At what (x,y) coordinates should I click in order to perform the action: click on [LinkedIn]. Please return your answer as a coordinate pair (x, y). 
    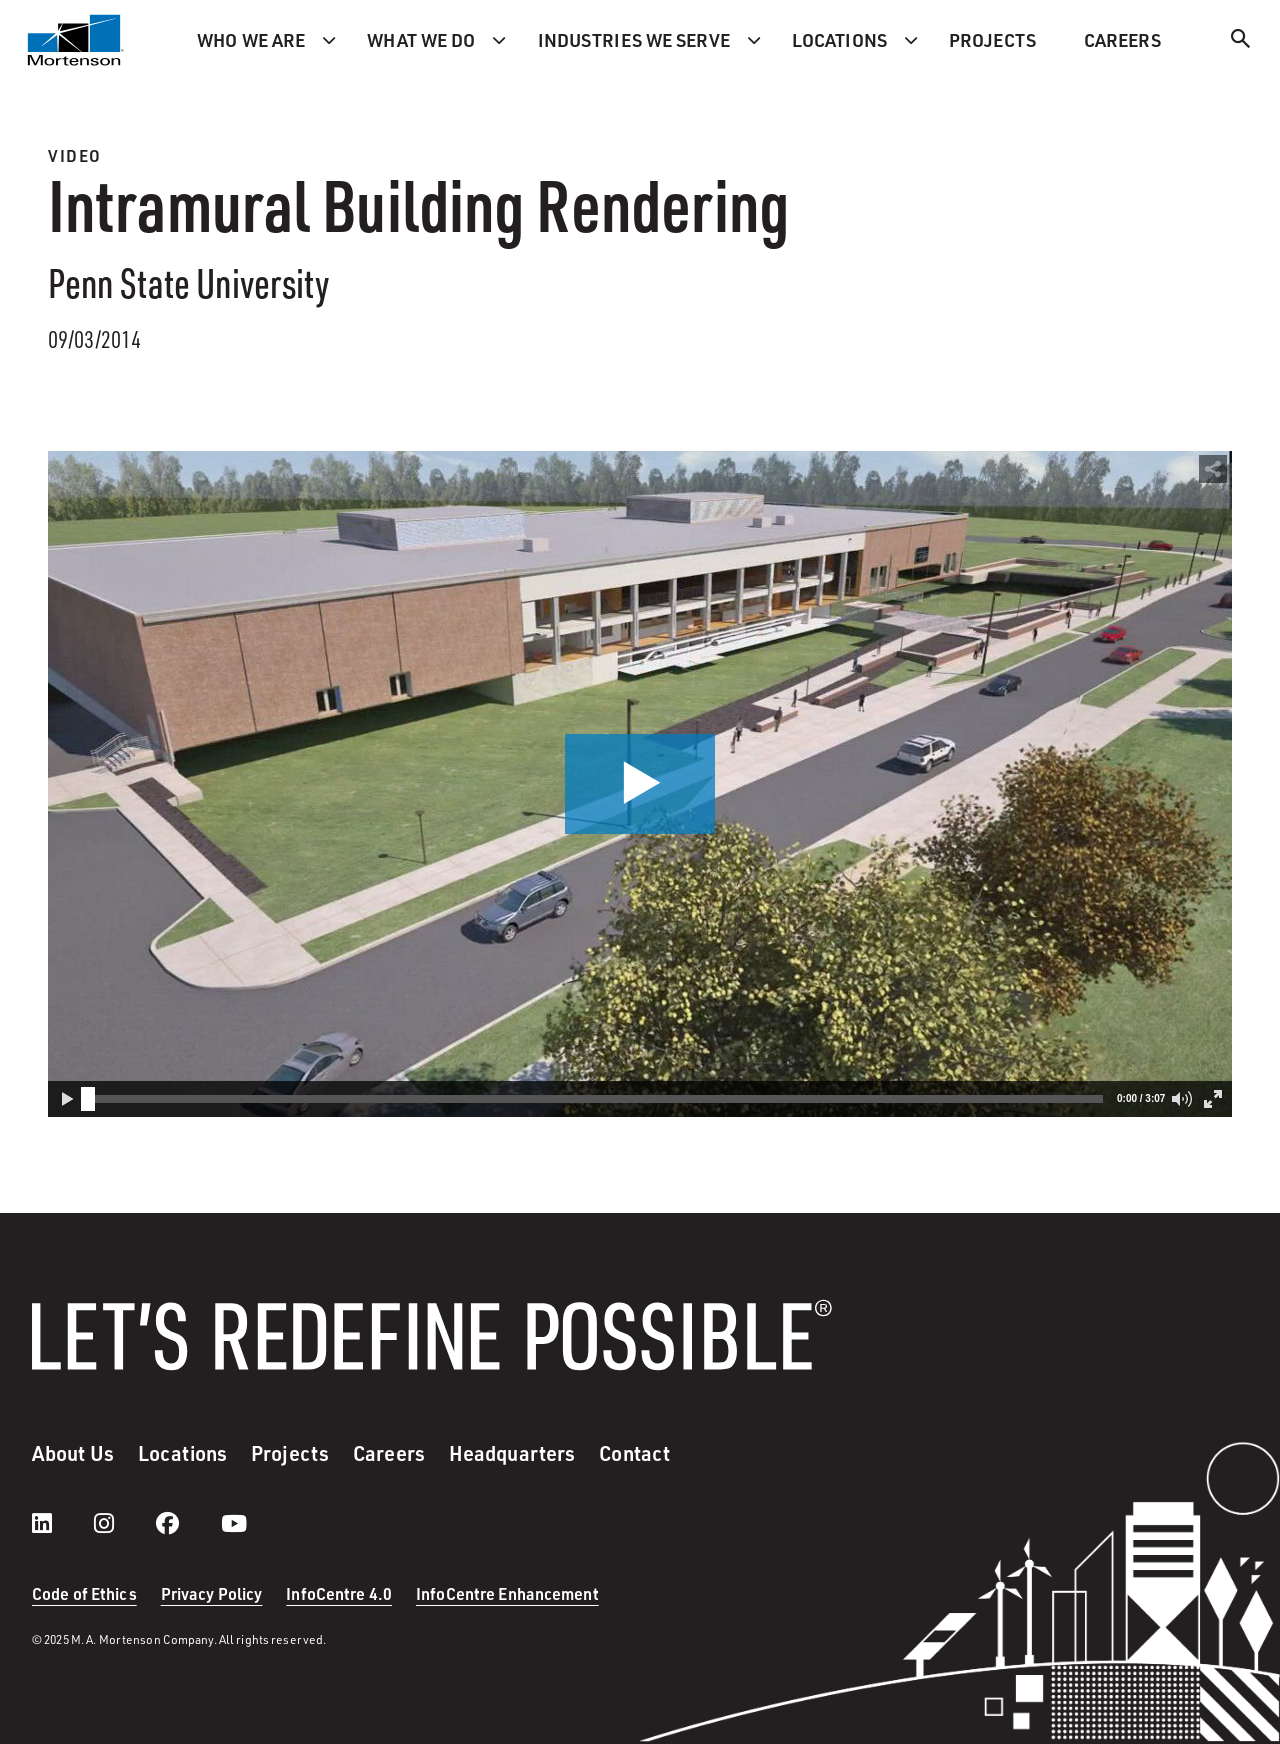
    Looking at the image, I should click on (62, 1523).